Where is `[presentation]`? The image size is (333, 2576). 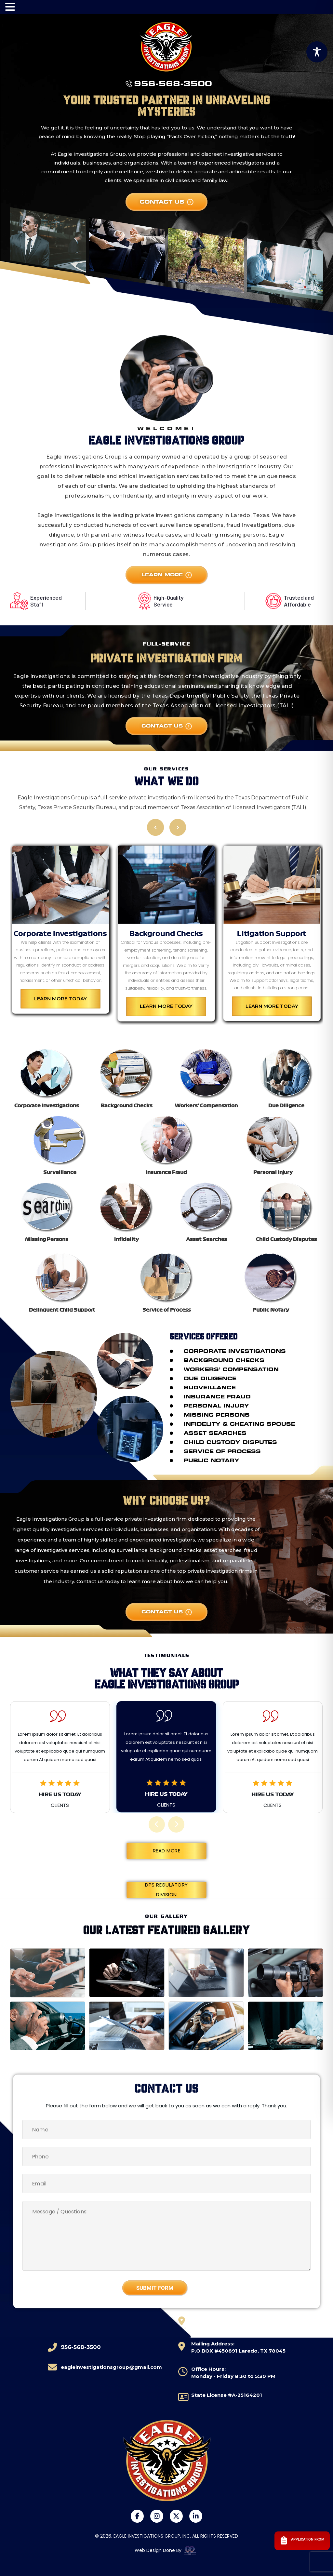
[presentation] is located at coordinates (157, 1824).